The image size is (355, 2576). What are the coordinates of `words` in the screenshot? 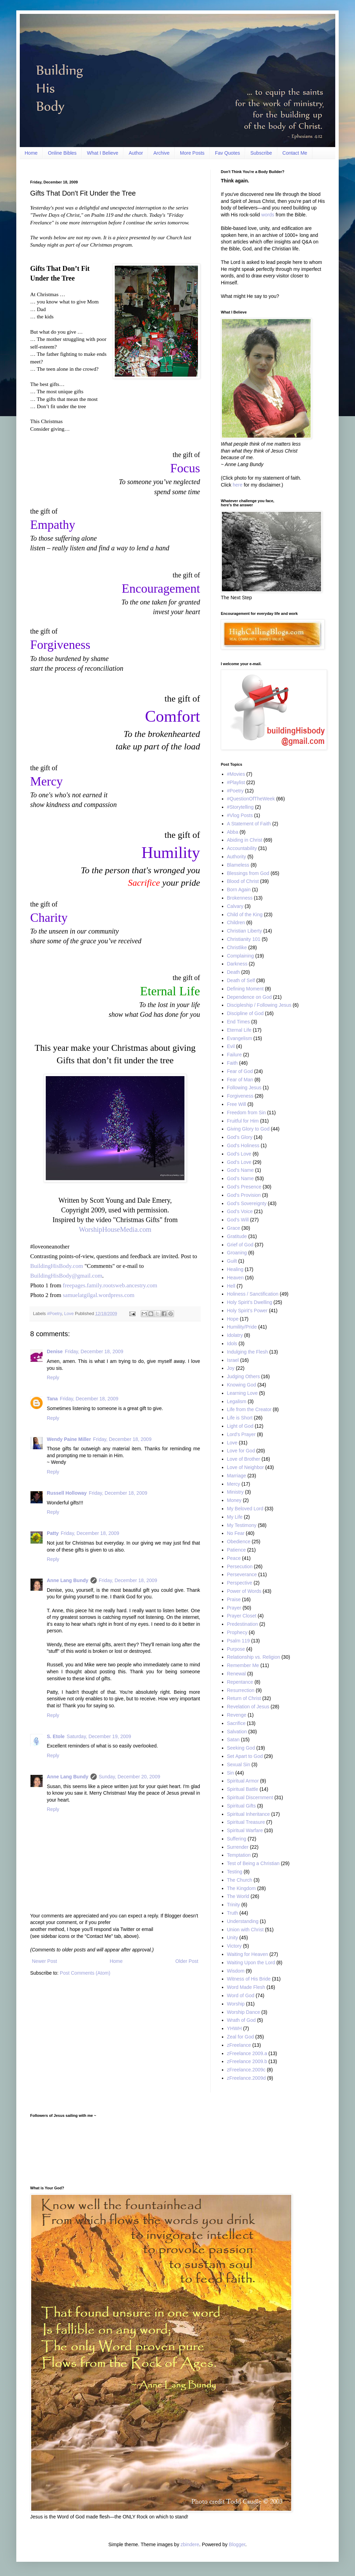 It's located at (267, 214).